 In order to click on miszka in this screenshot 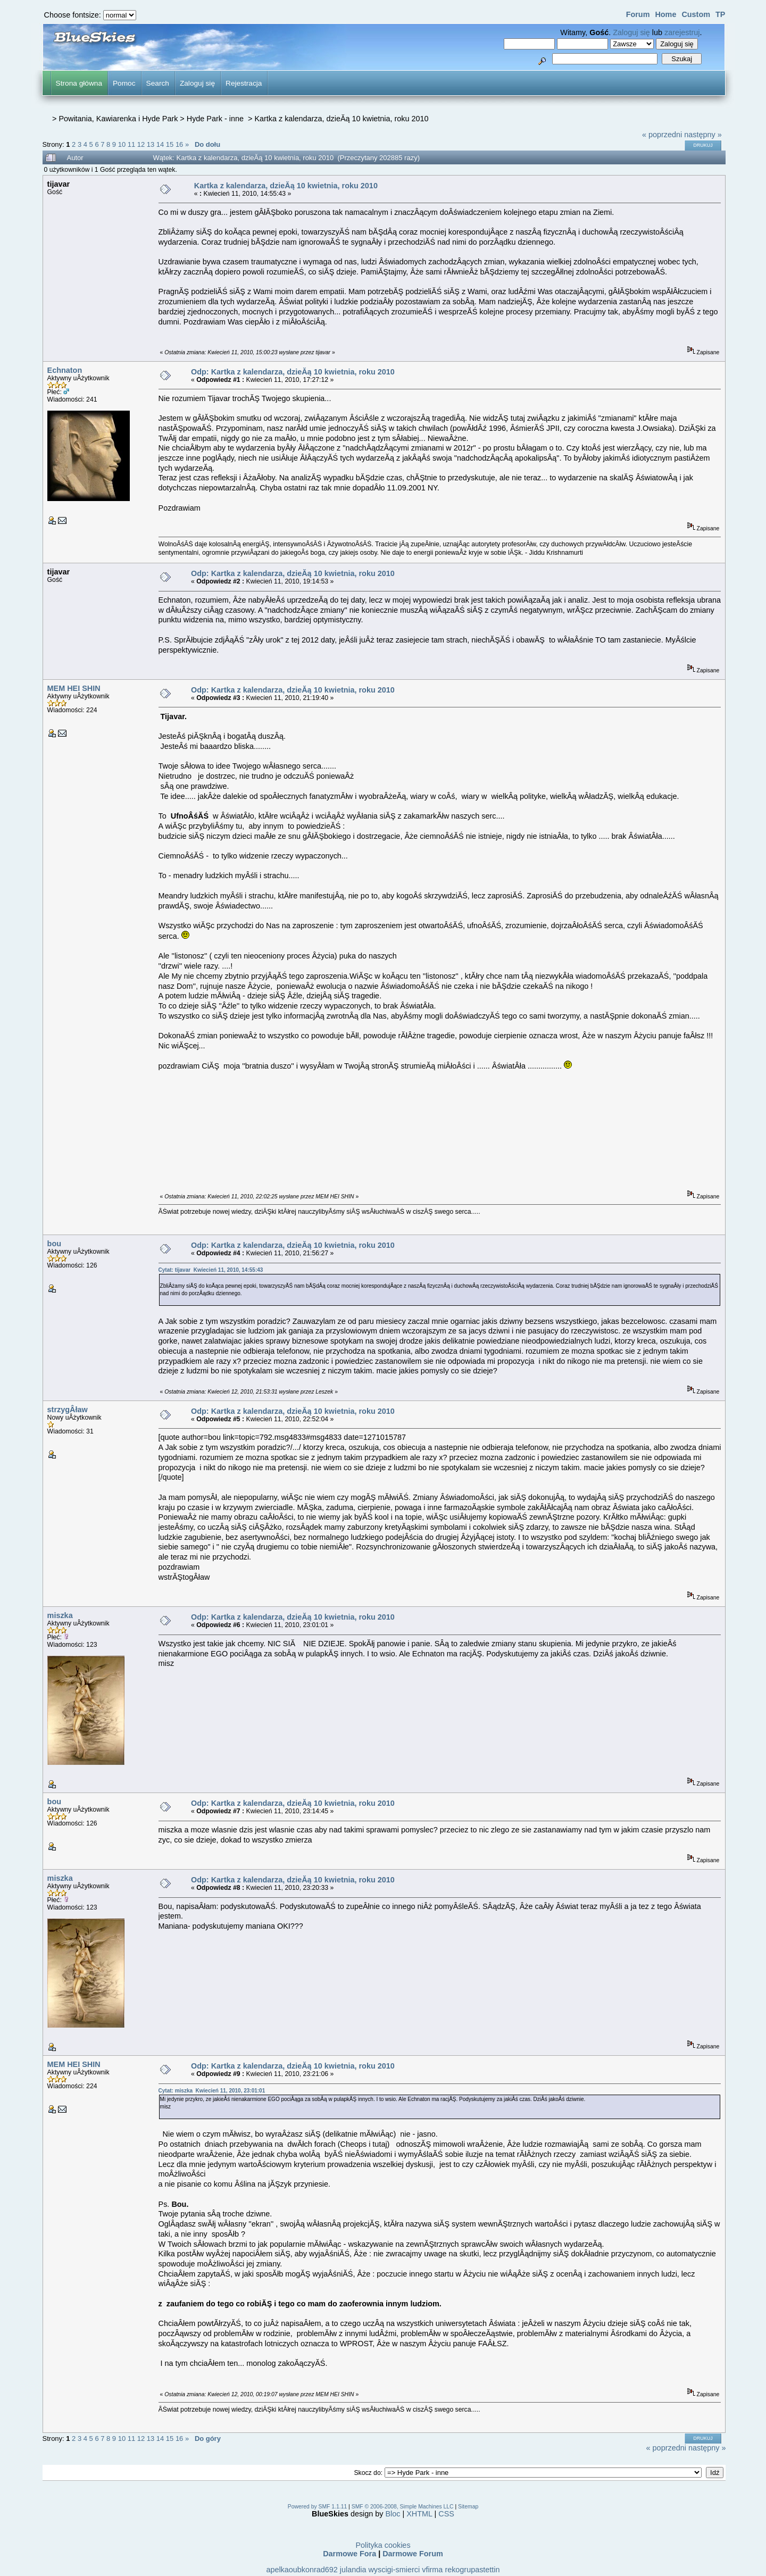, I will do `click(60, 1615)`.